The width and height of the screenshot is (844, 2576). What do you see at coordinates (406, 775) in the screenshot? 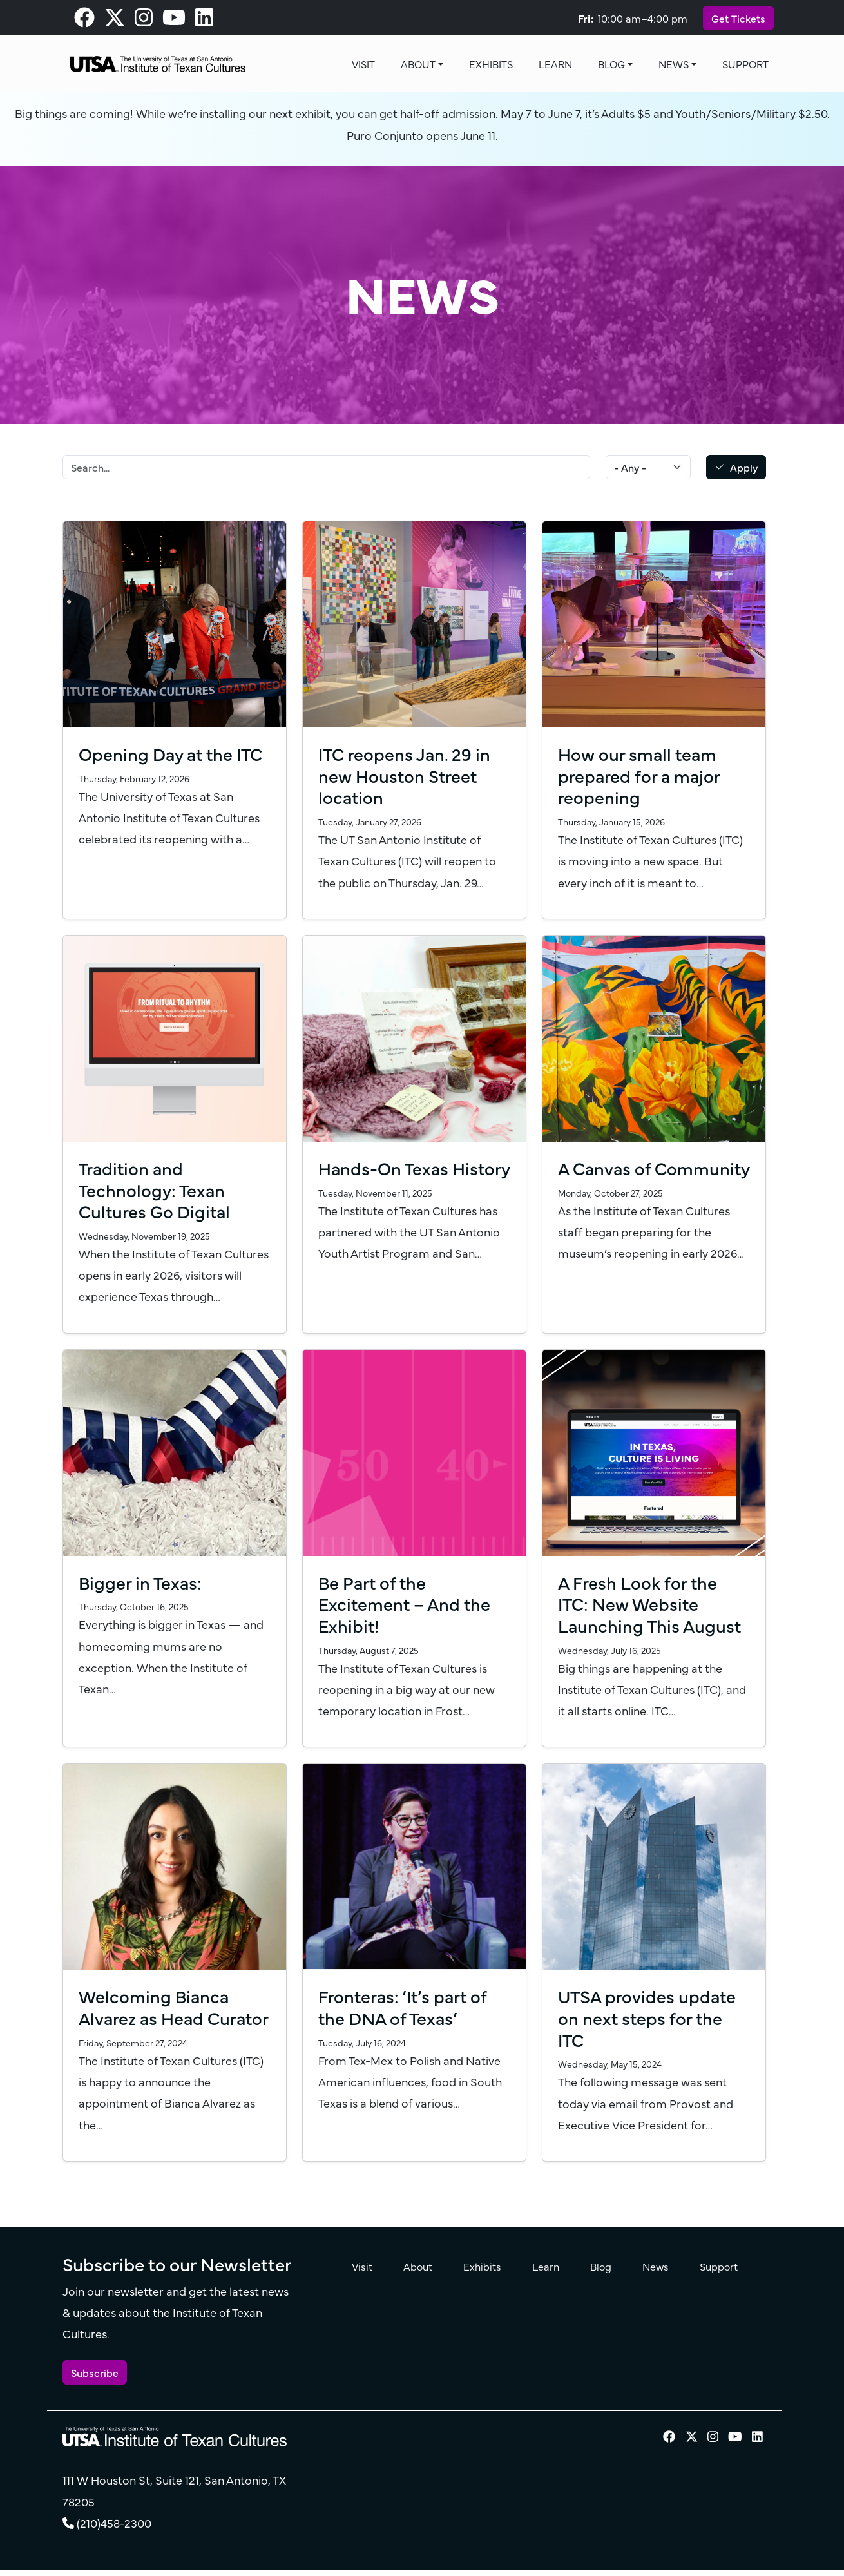
I see `ITC reopens Jan. 29 in new Houston Street location` at bounding box center [406, 775].